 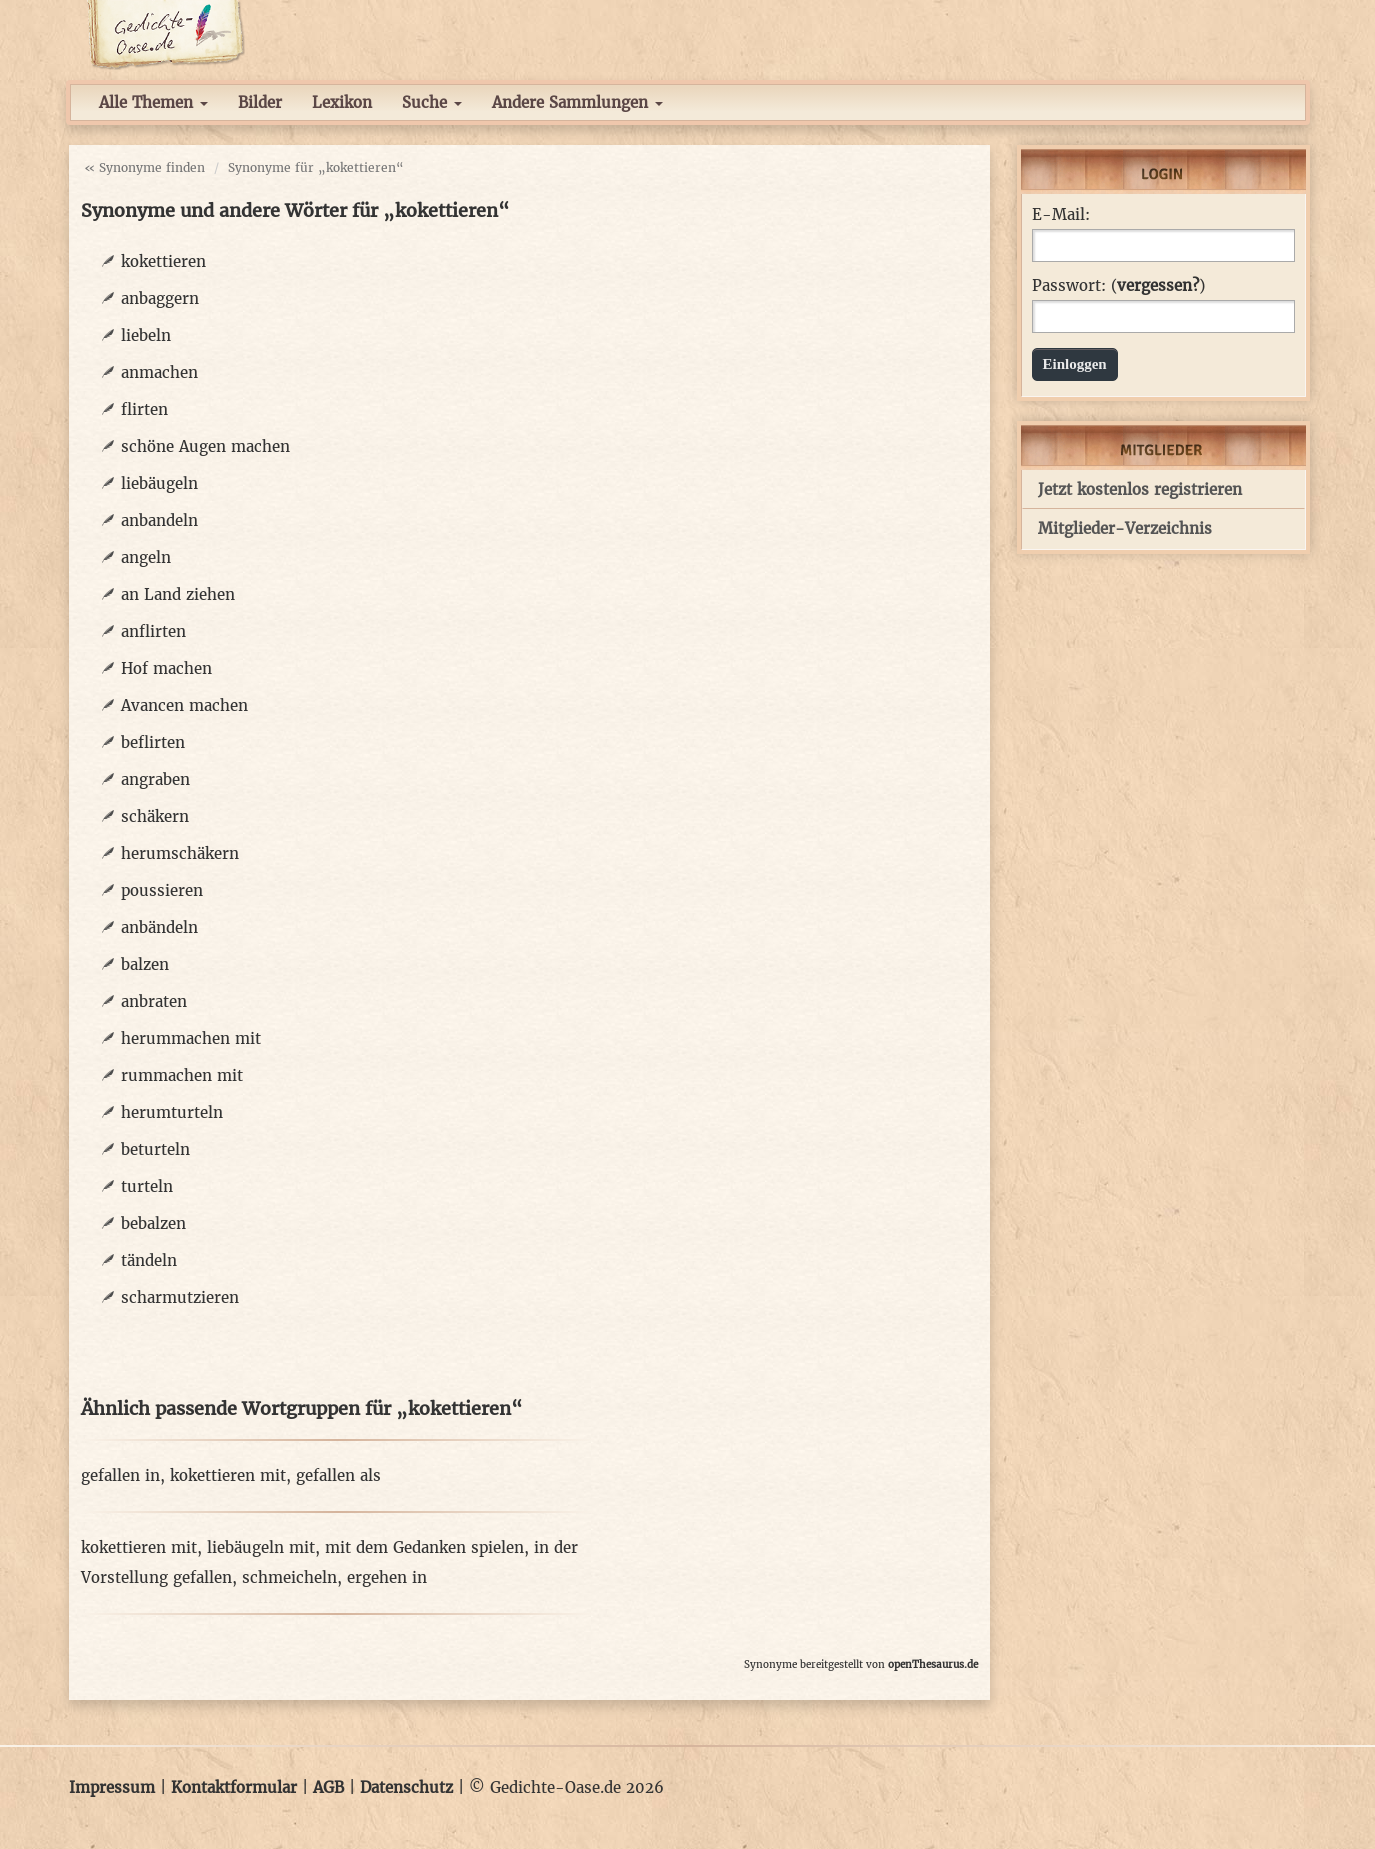 I want to click on rummachen mit, so click(x=182, y=1075).